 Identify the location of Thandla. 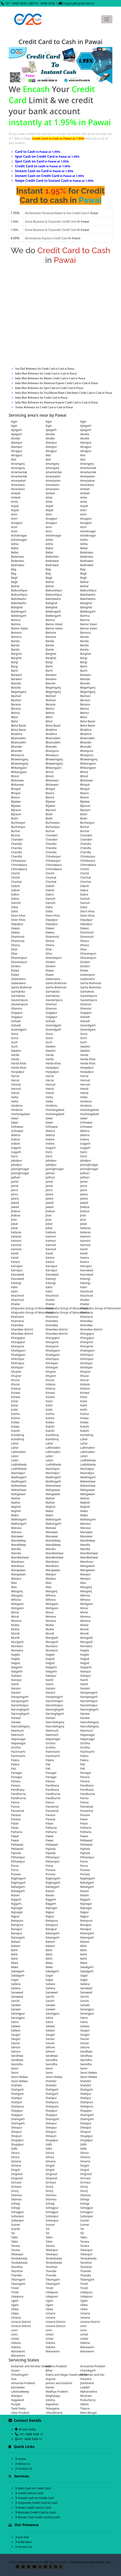
(51, 2271).